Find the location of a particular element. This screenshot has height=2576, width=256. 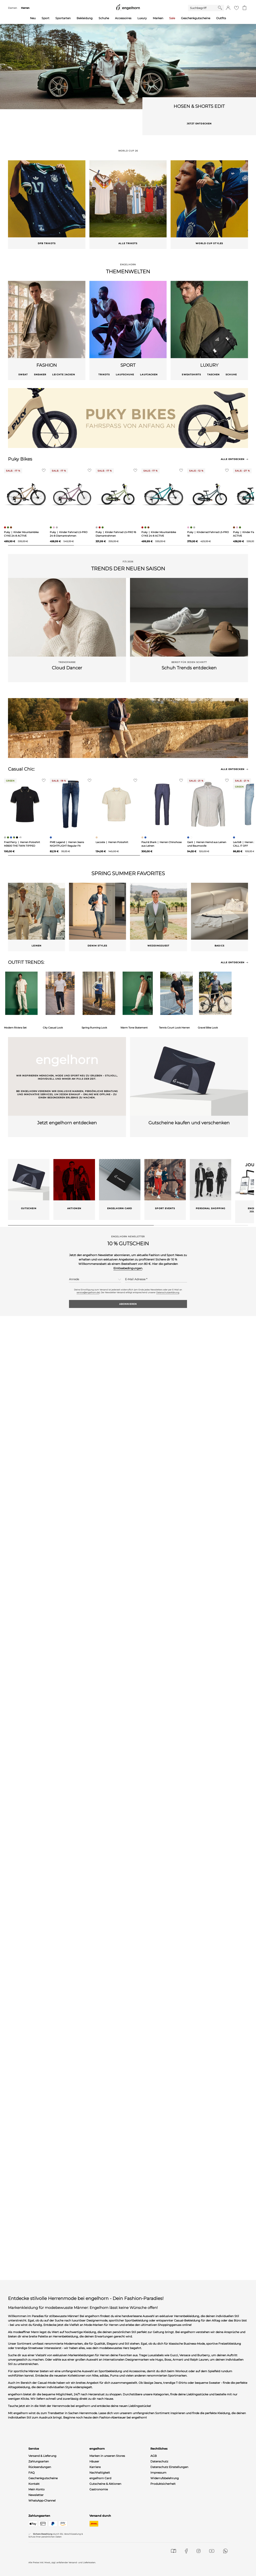

TASCHEN is located at coordinates (213, 374).